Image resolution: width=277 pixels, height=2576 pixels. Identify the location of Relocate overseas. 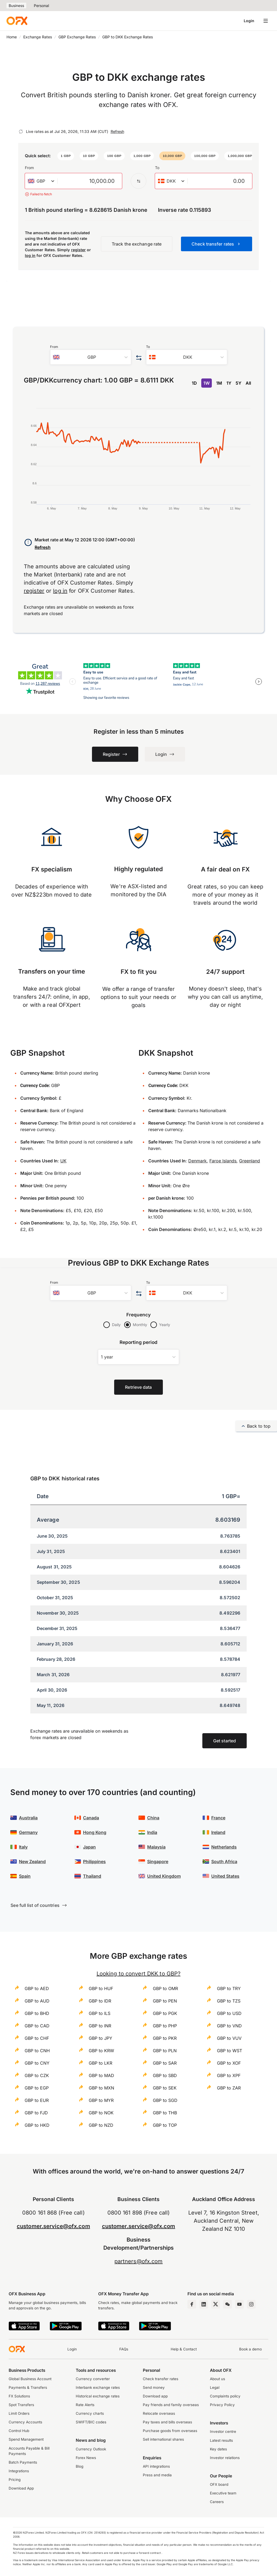
(159, 2413).